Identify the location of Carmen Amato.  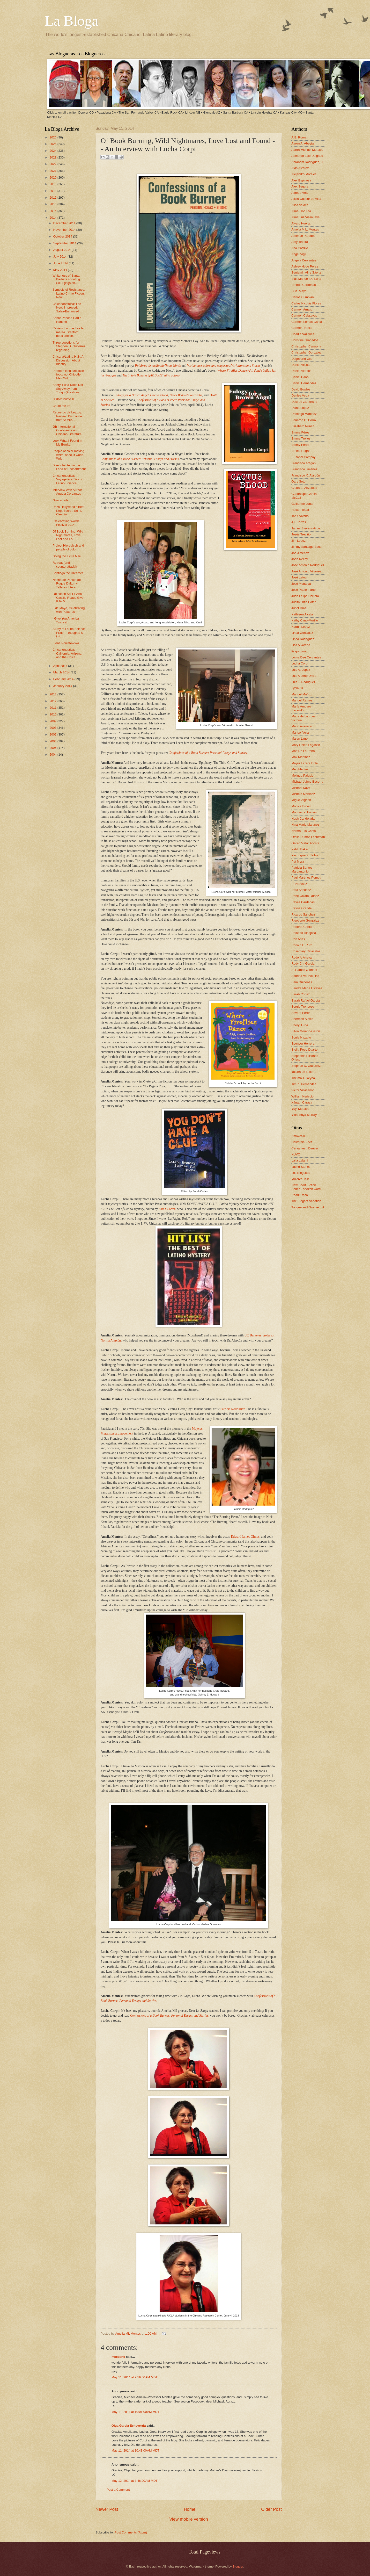
(301, 309).